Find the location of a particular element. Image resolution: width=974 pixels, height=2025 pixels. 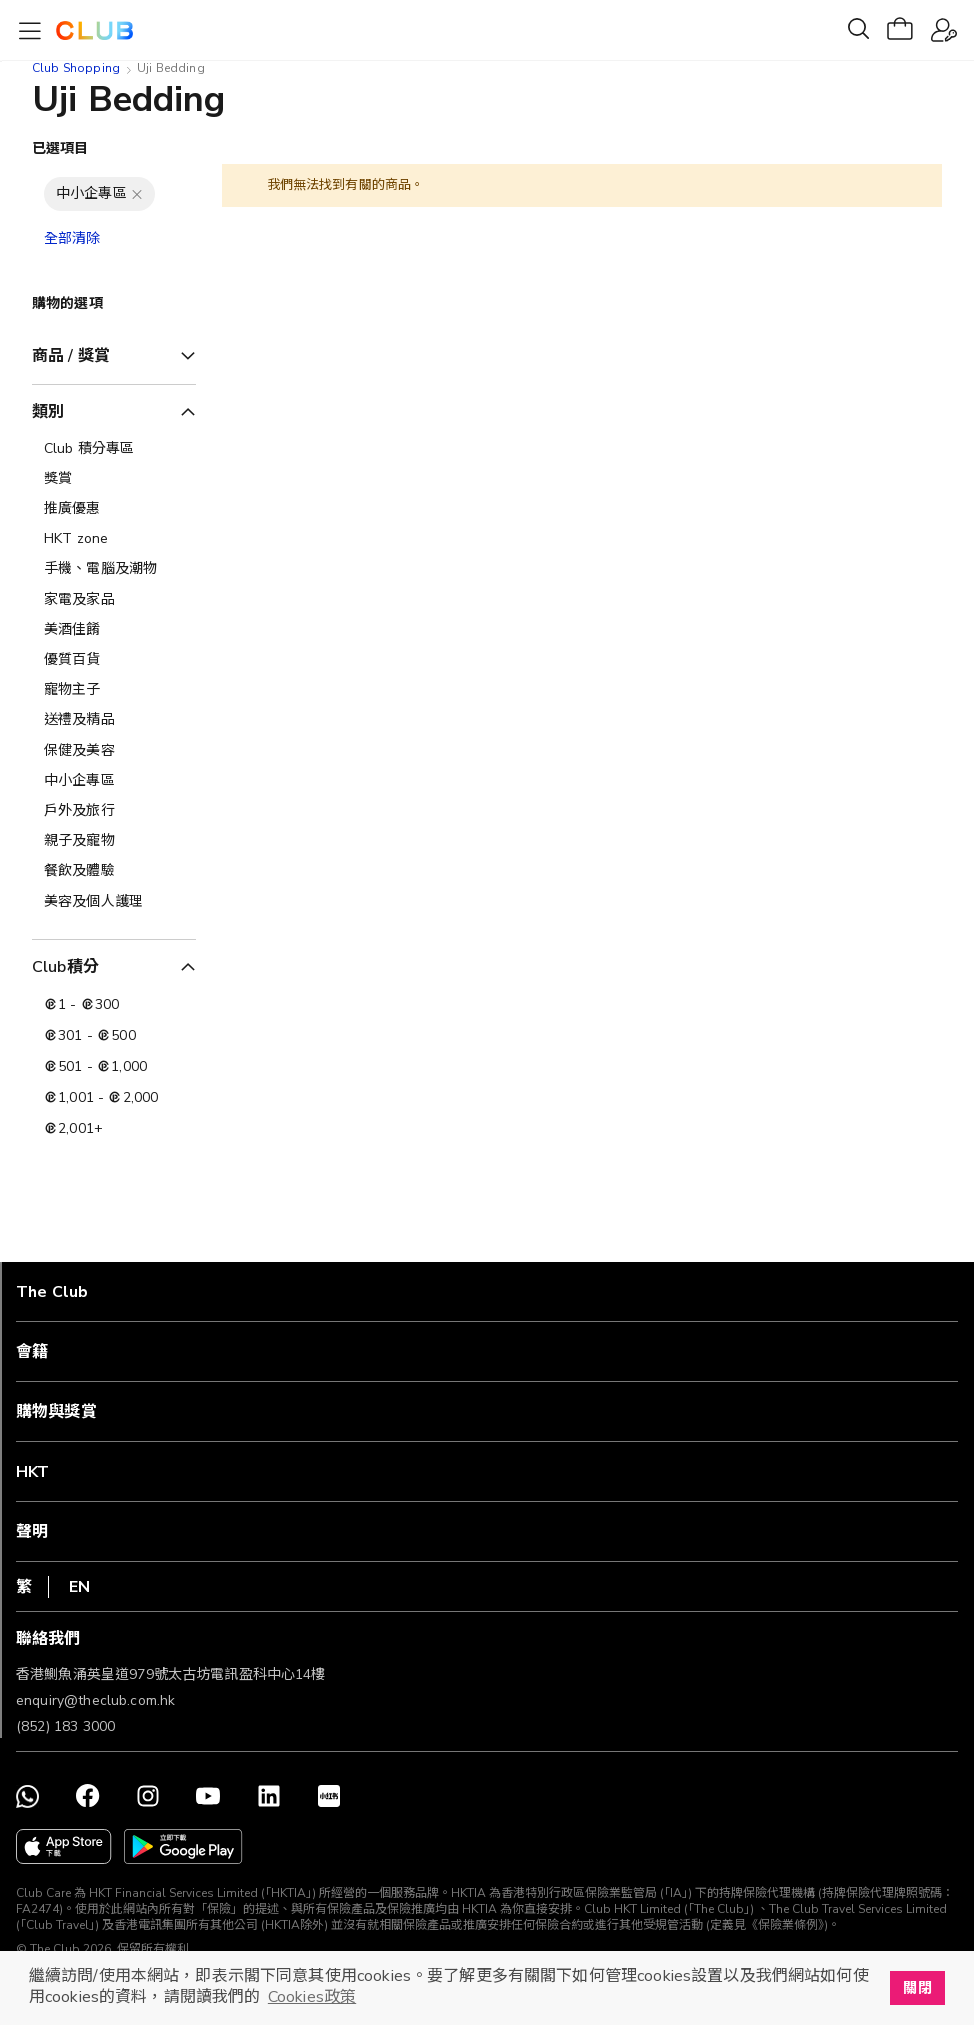

[美容及個人護理​] is located at coordinates (114, 902).